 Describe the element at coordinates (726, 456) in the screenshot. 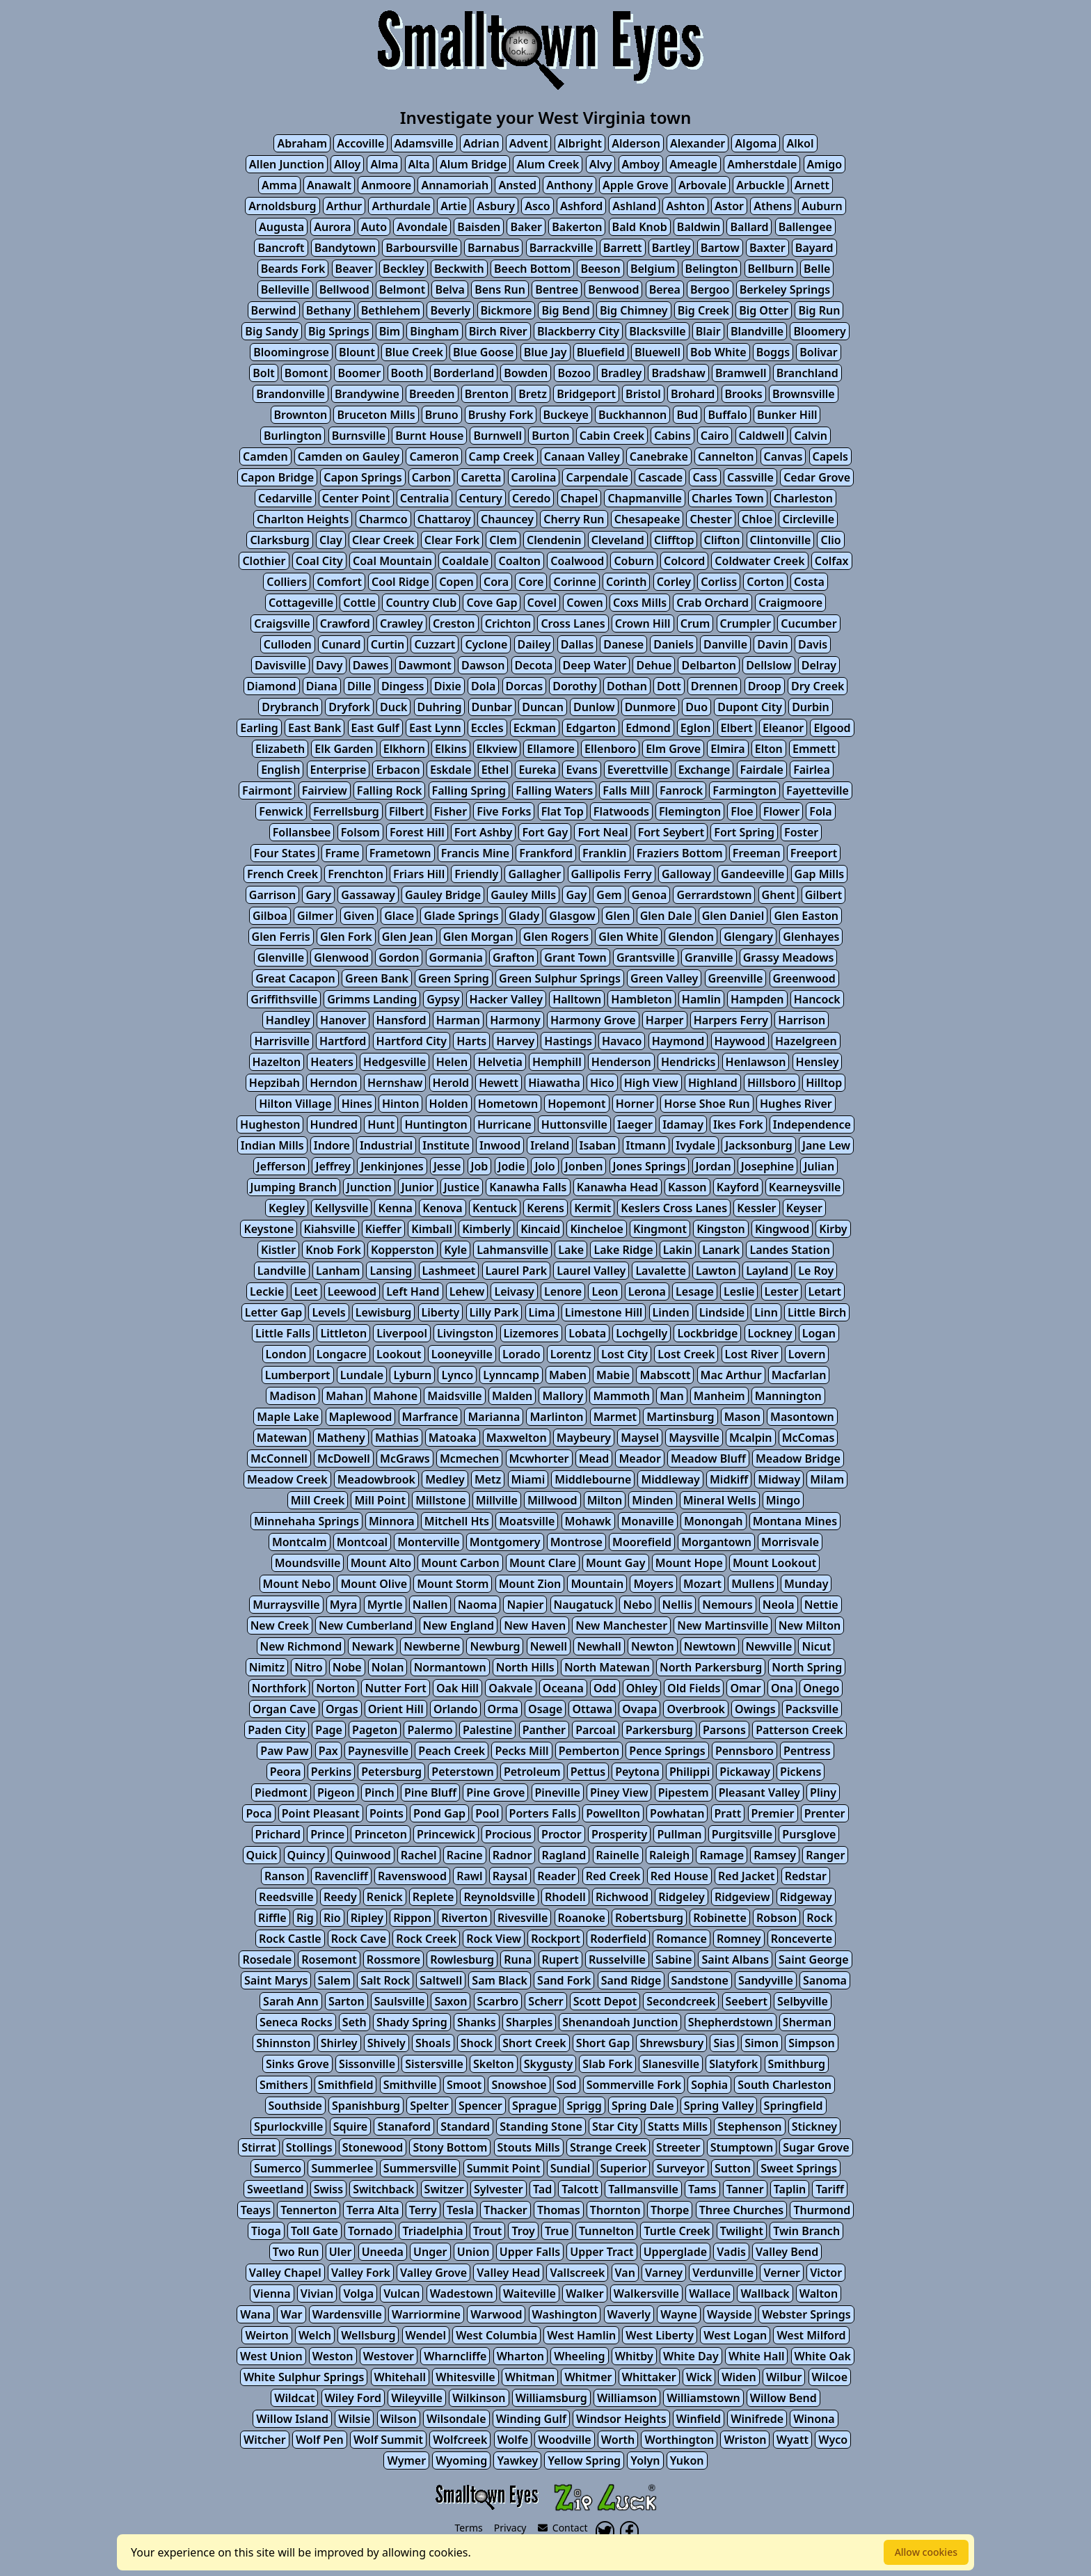

I see `Cannelton` at that location.